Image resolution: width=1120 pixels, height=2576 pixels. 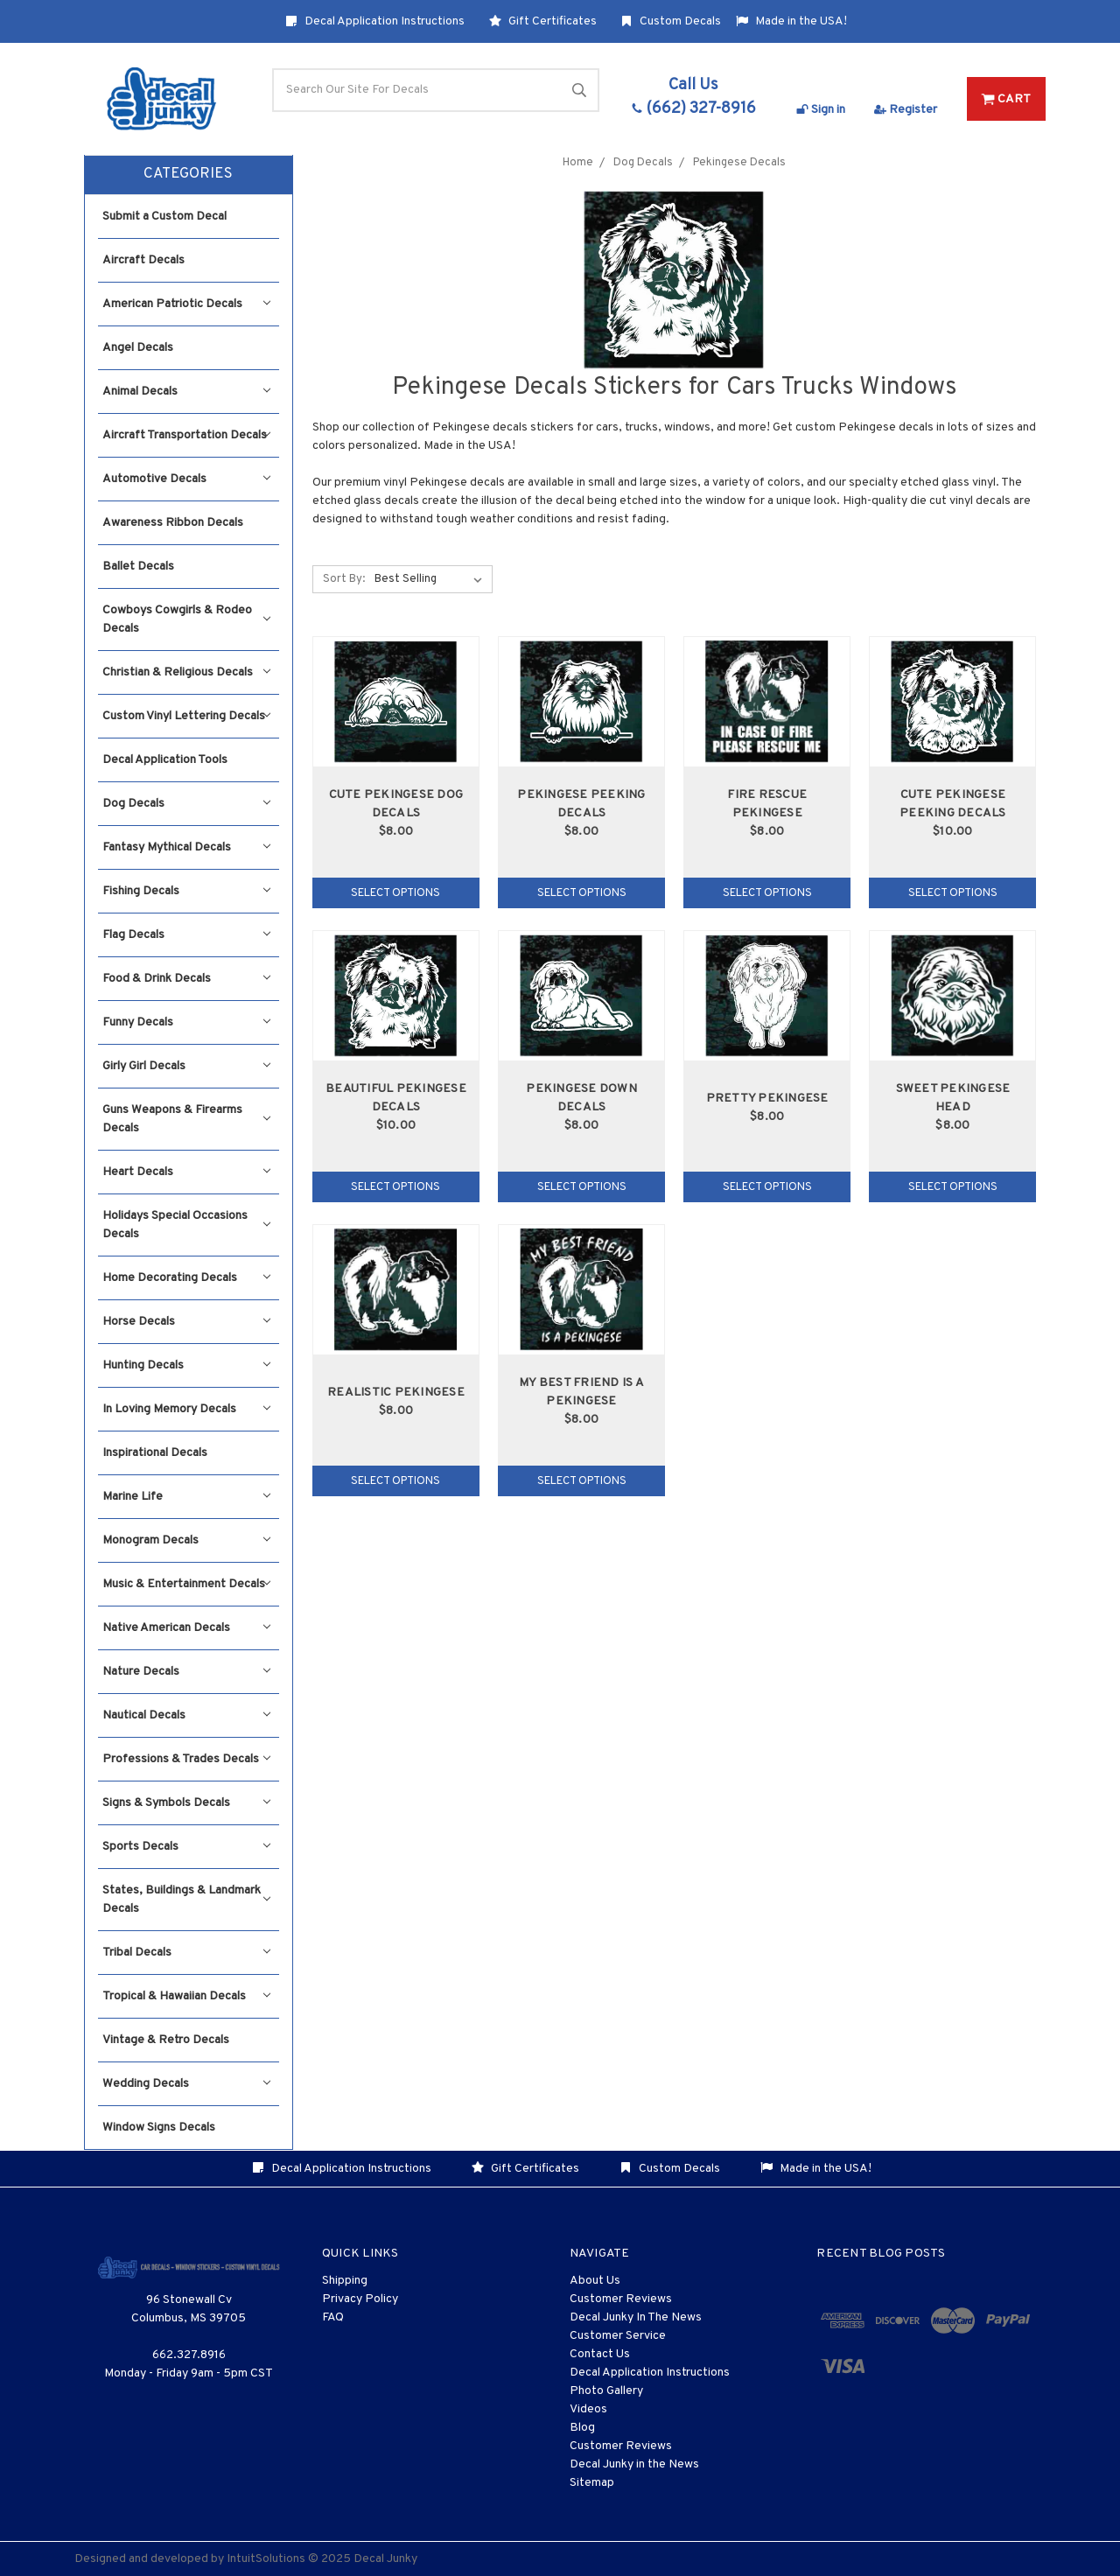 I want to click on [button], so click(x=189, y=175).